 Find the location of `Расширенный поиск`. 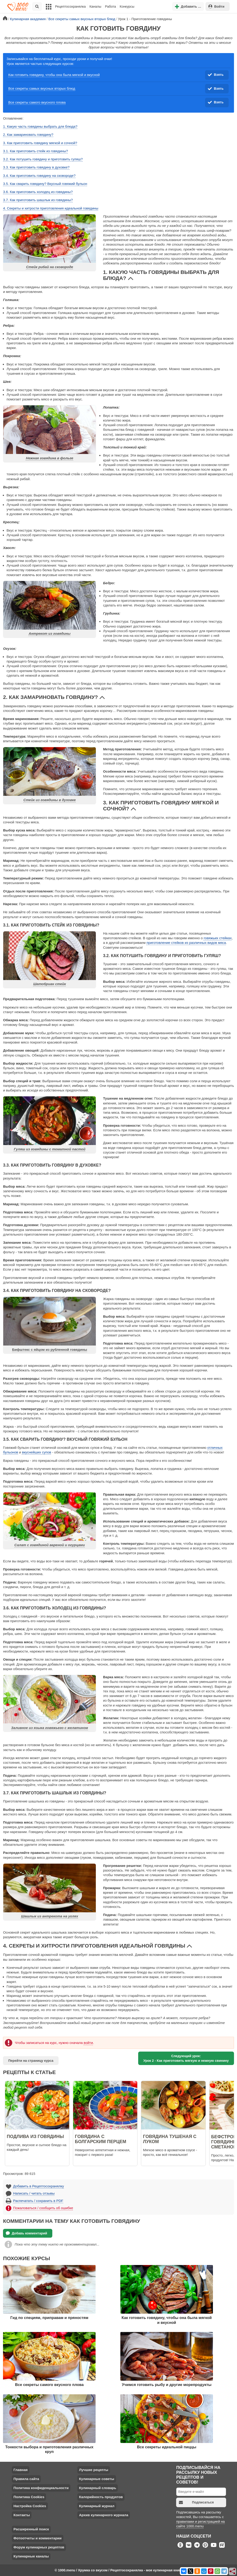

Расширенный поиск is located at coordinates (31, 2529).